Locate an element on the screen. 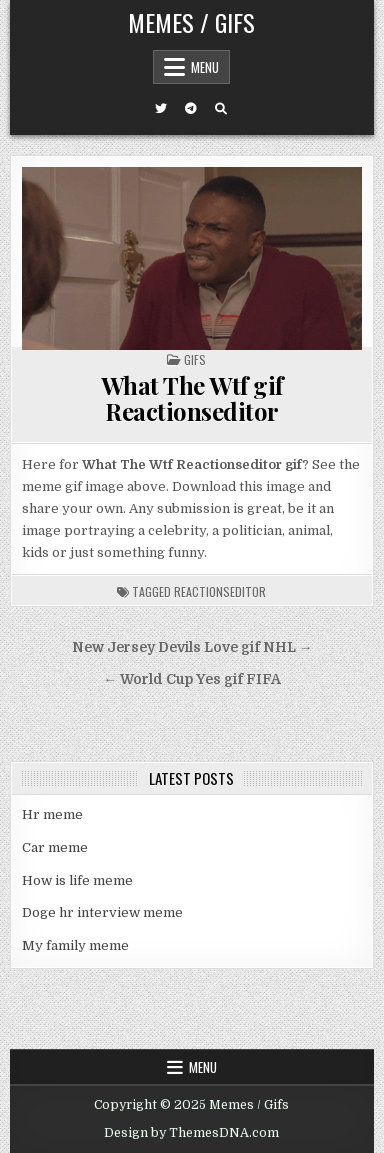  Menu is located at coordinates (205, 67).